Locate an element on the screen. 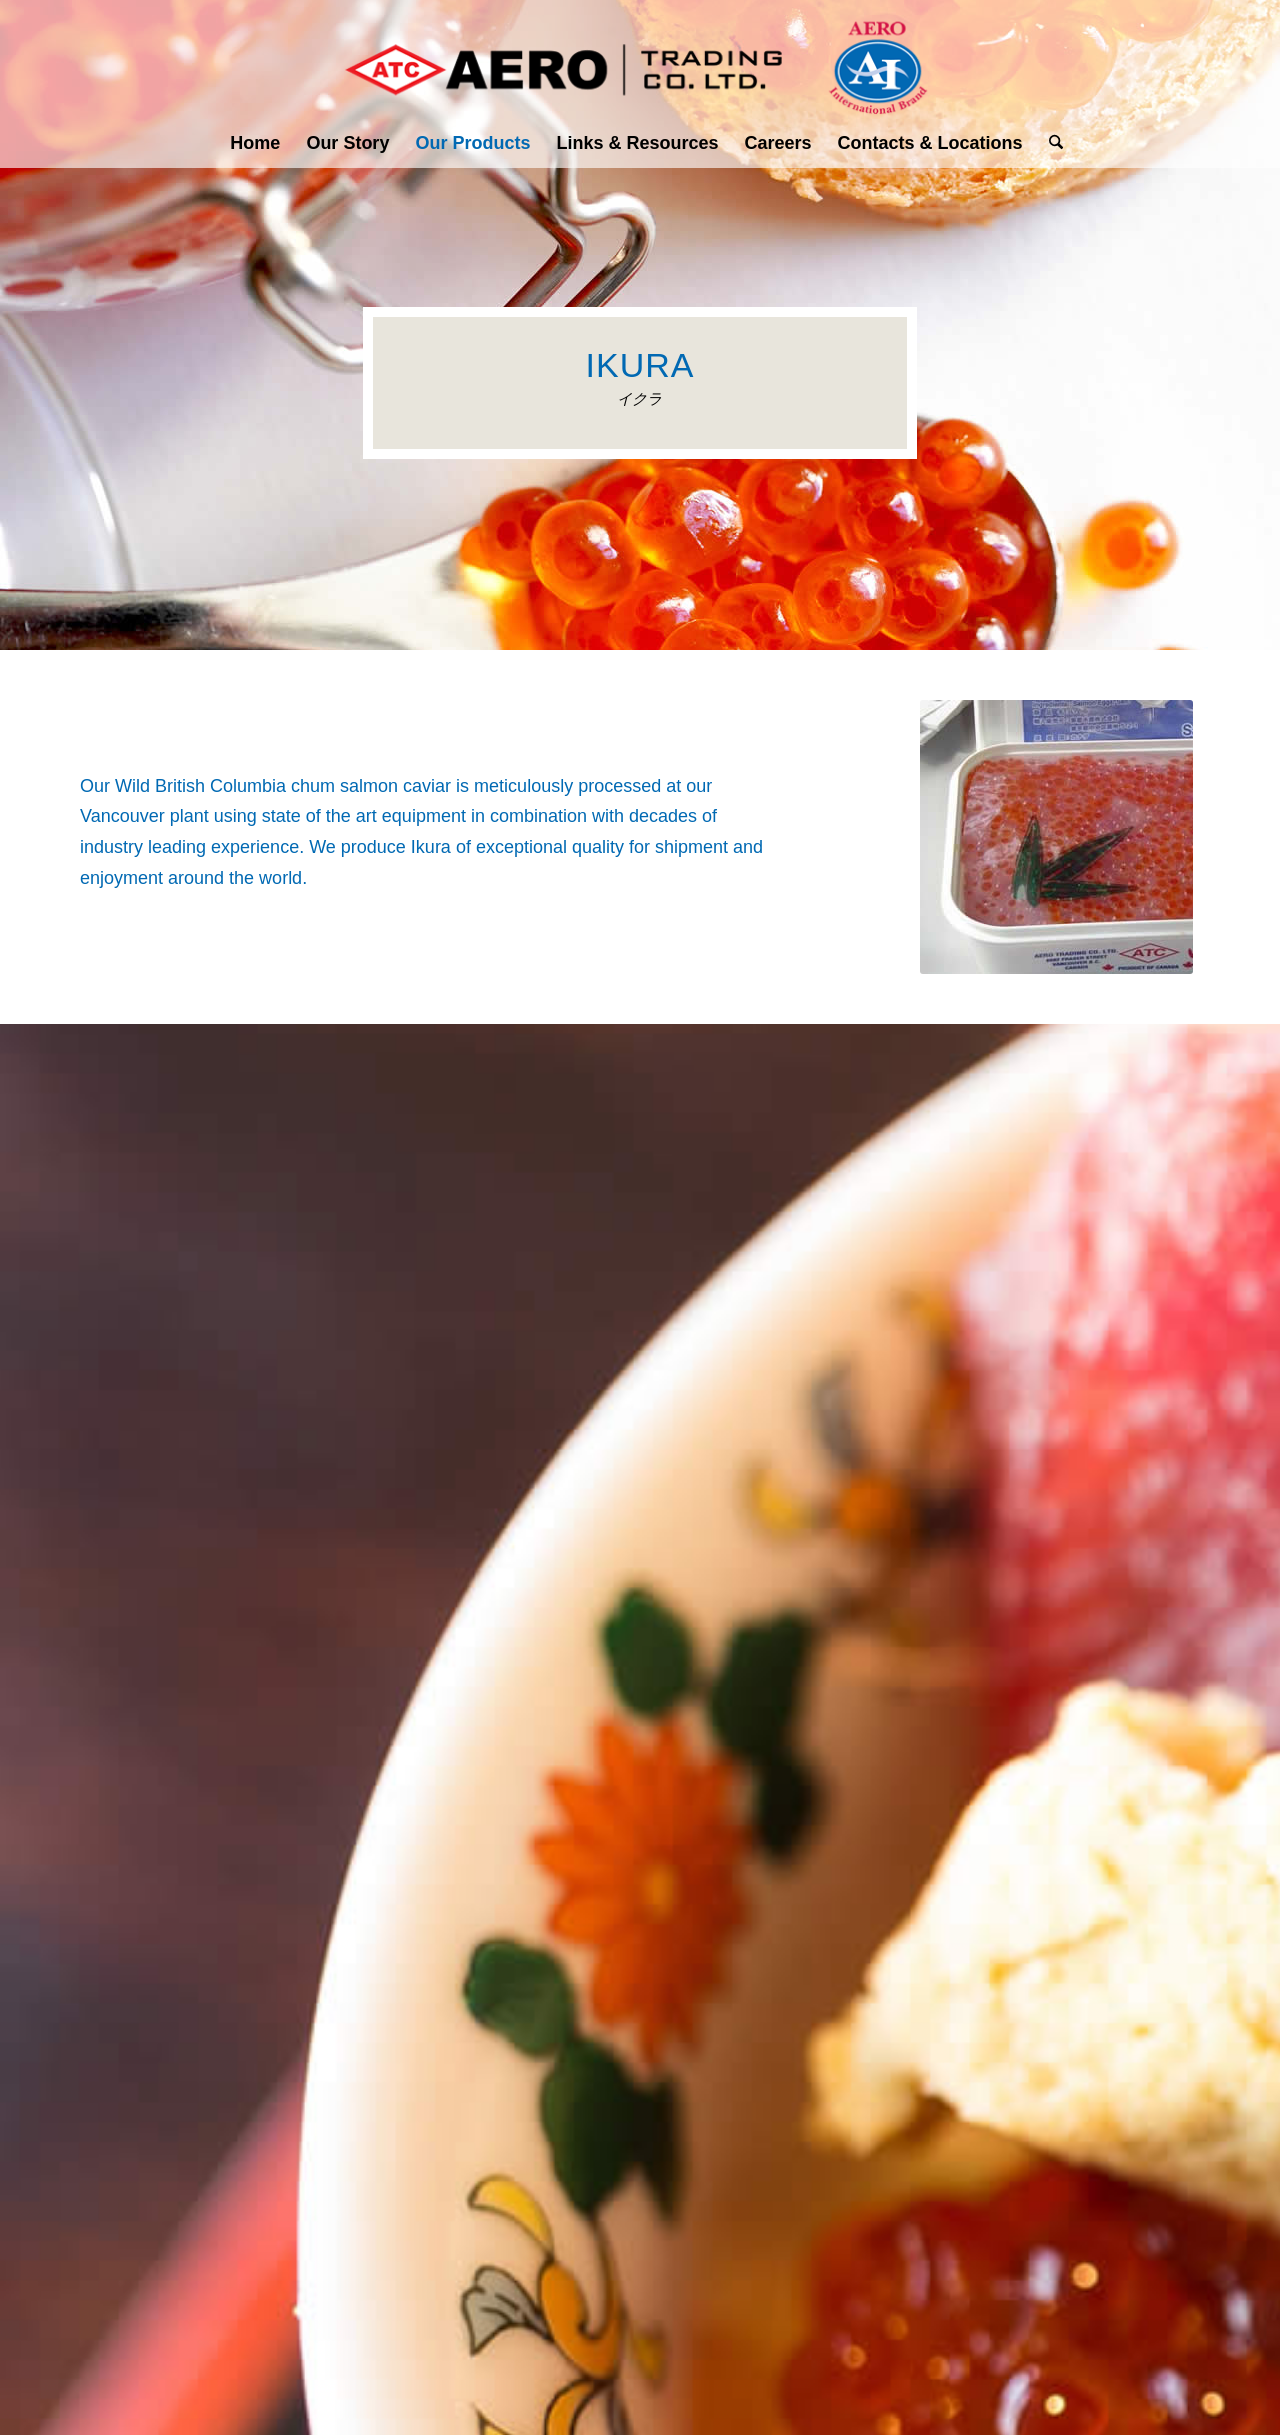  [Search] is located at coordinates (1049, 143).